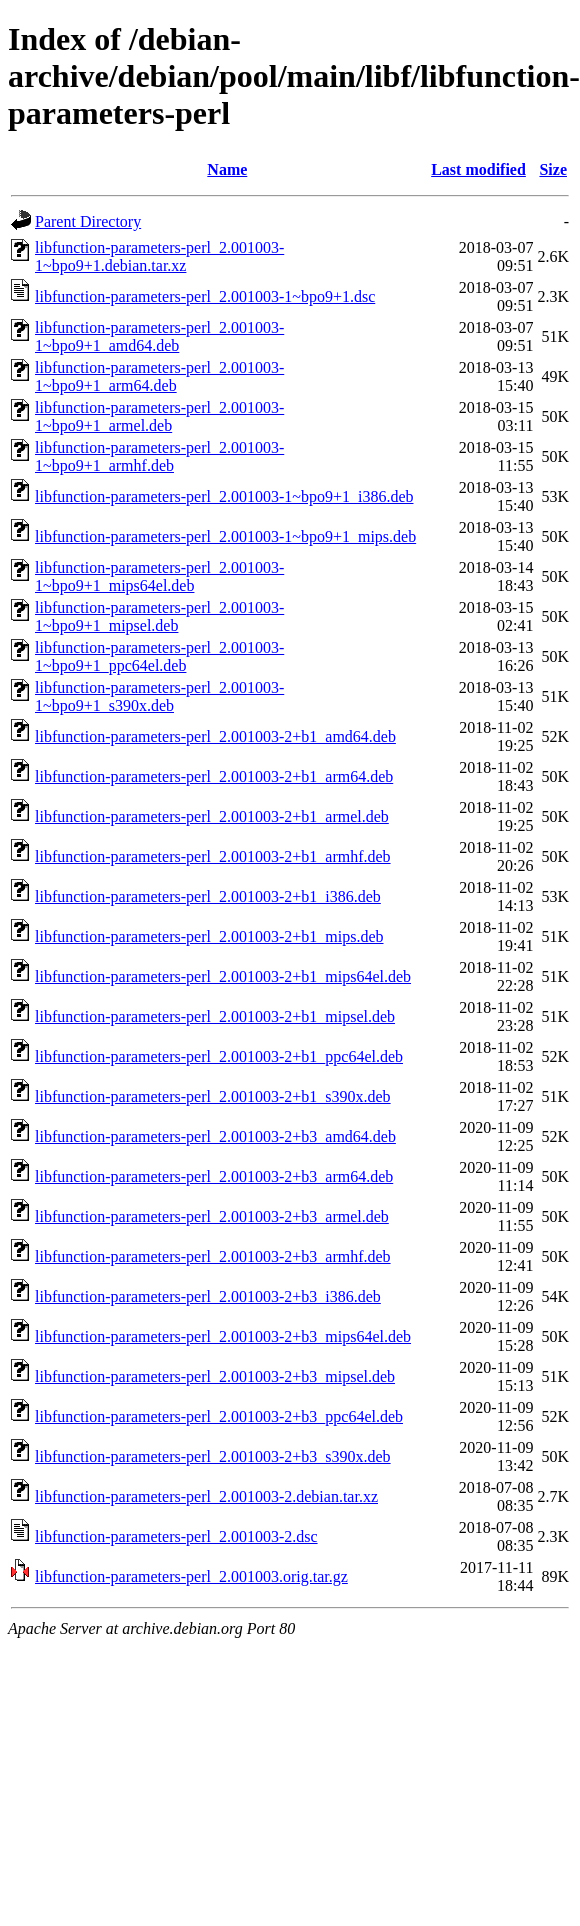 The image size is (580, 1926). I want to click on libfunction-parameters-perl_2.001003-2+b1_mips64el.deb, so click(223, 976).